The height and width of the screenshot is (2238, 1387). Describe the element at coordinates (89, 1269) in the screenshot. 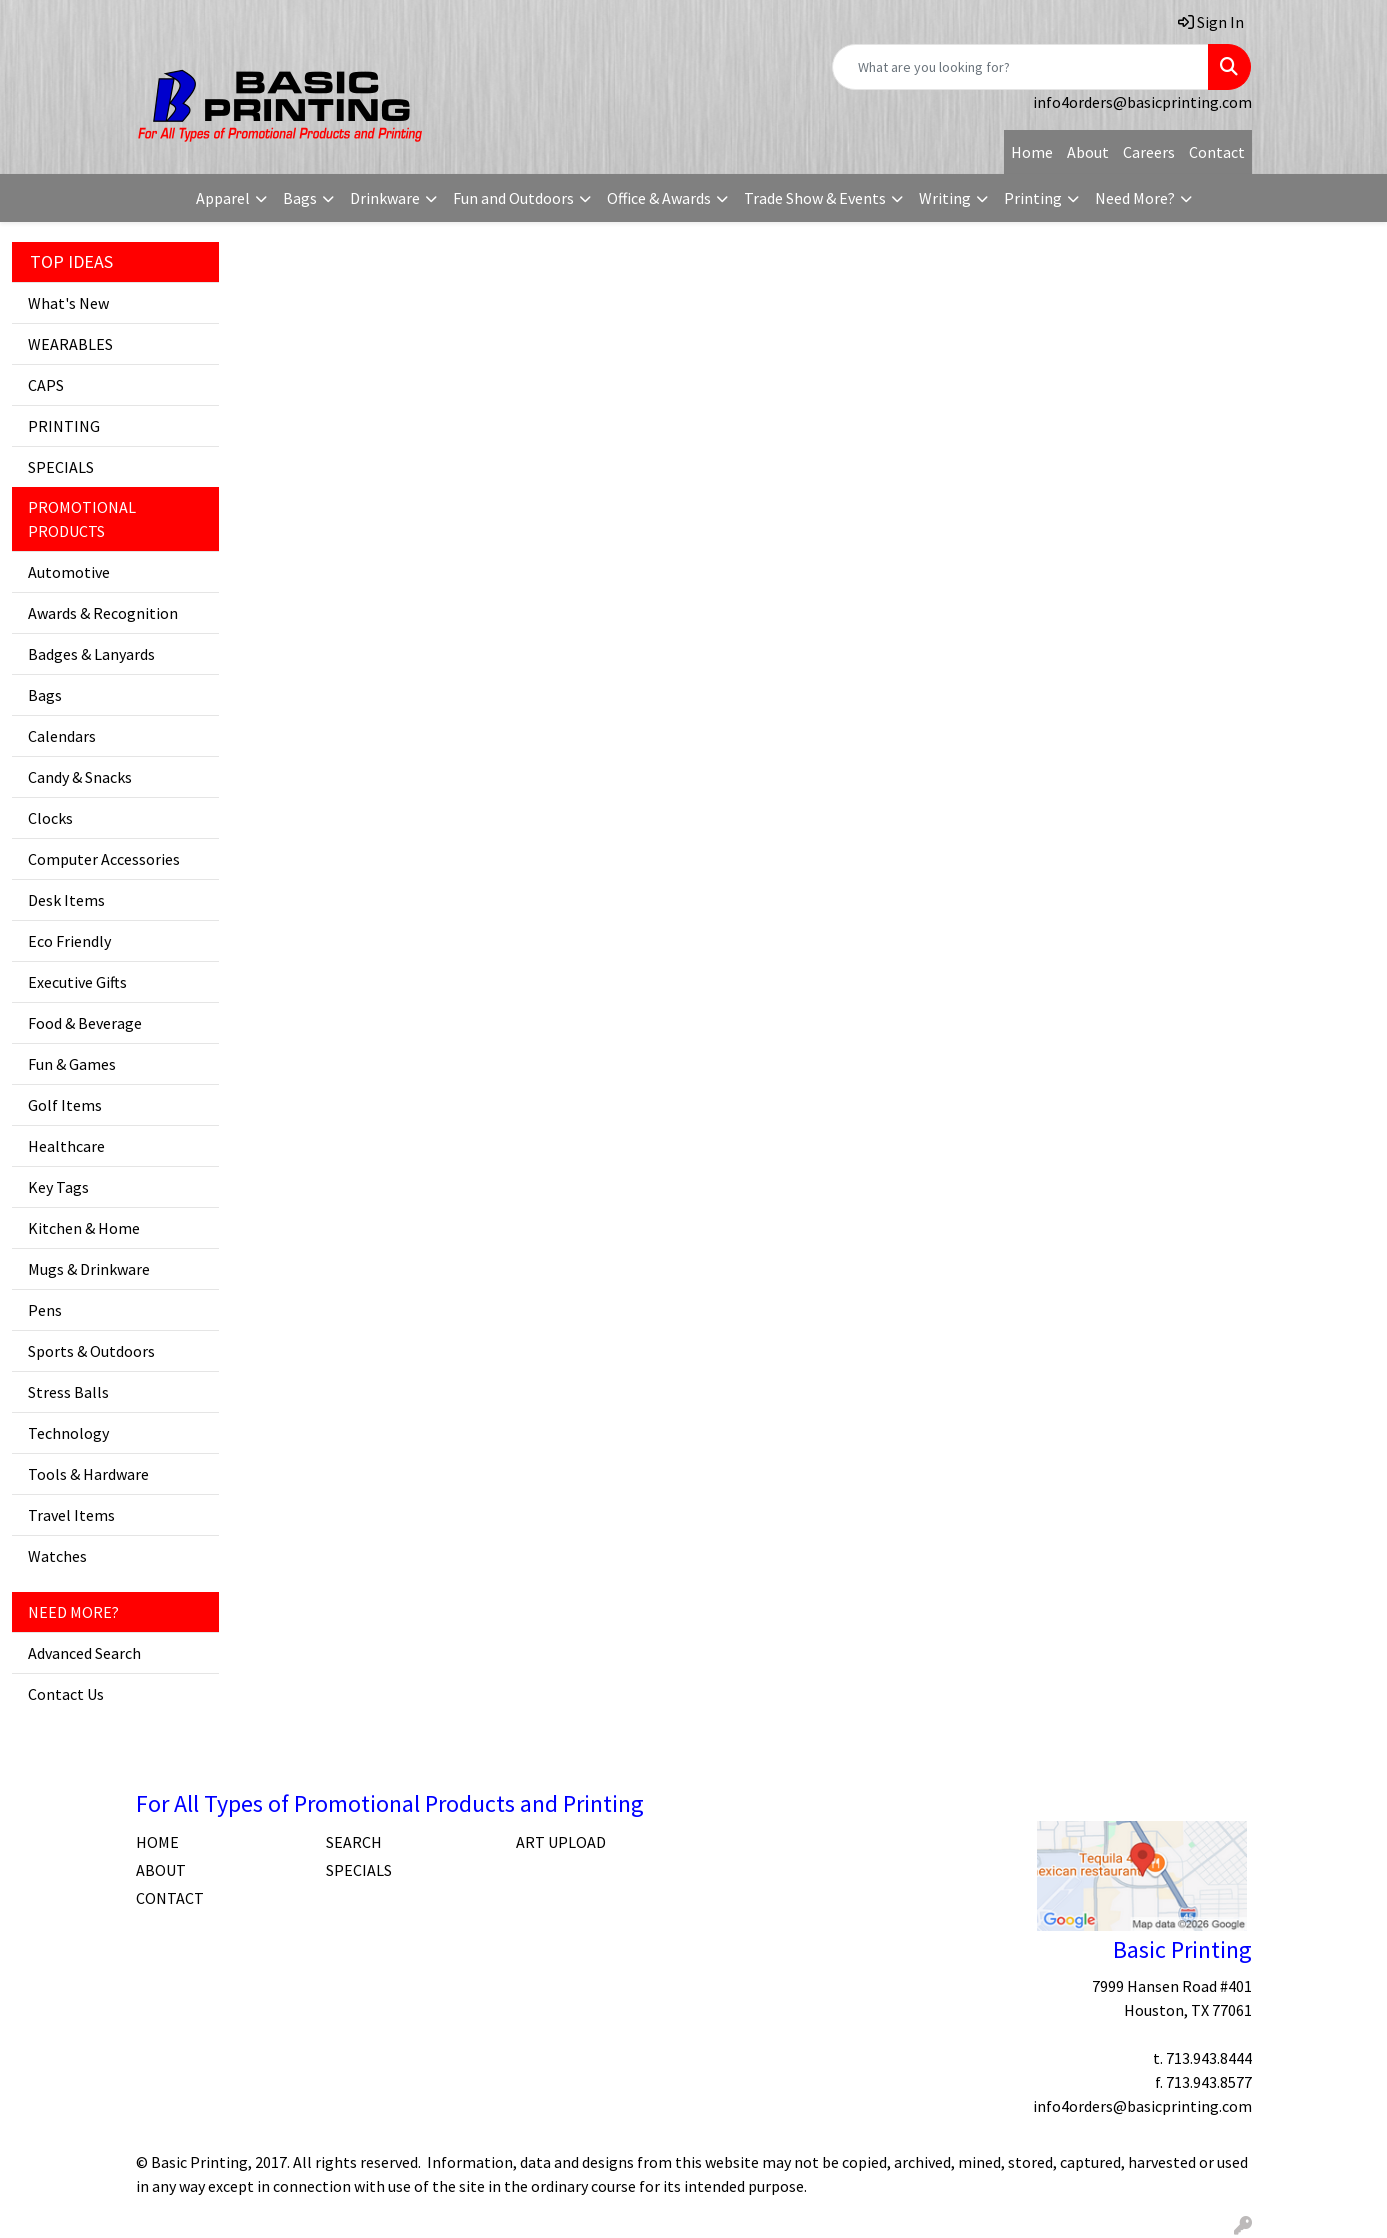

I see `Mugs & Drinkware` at that location.